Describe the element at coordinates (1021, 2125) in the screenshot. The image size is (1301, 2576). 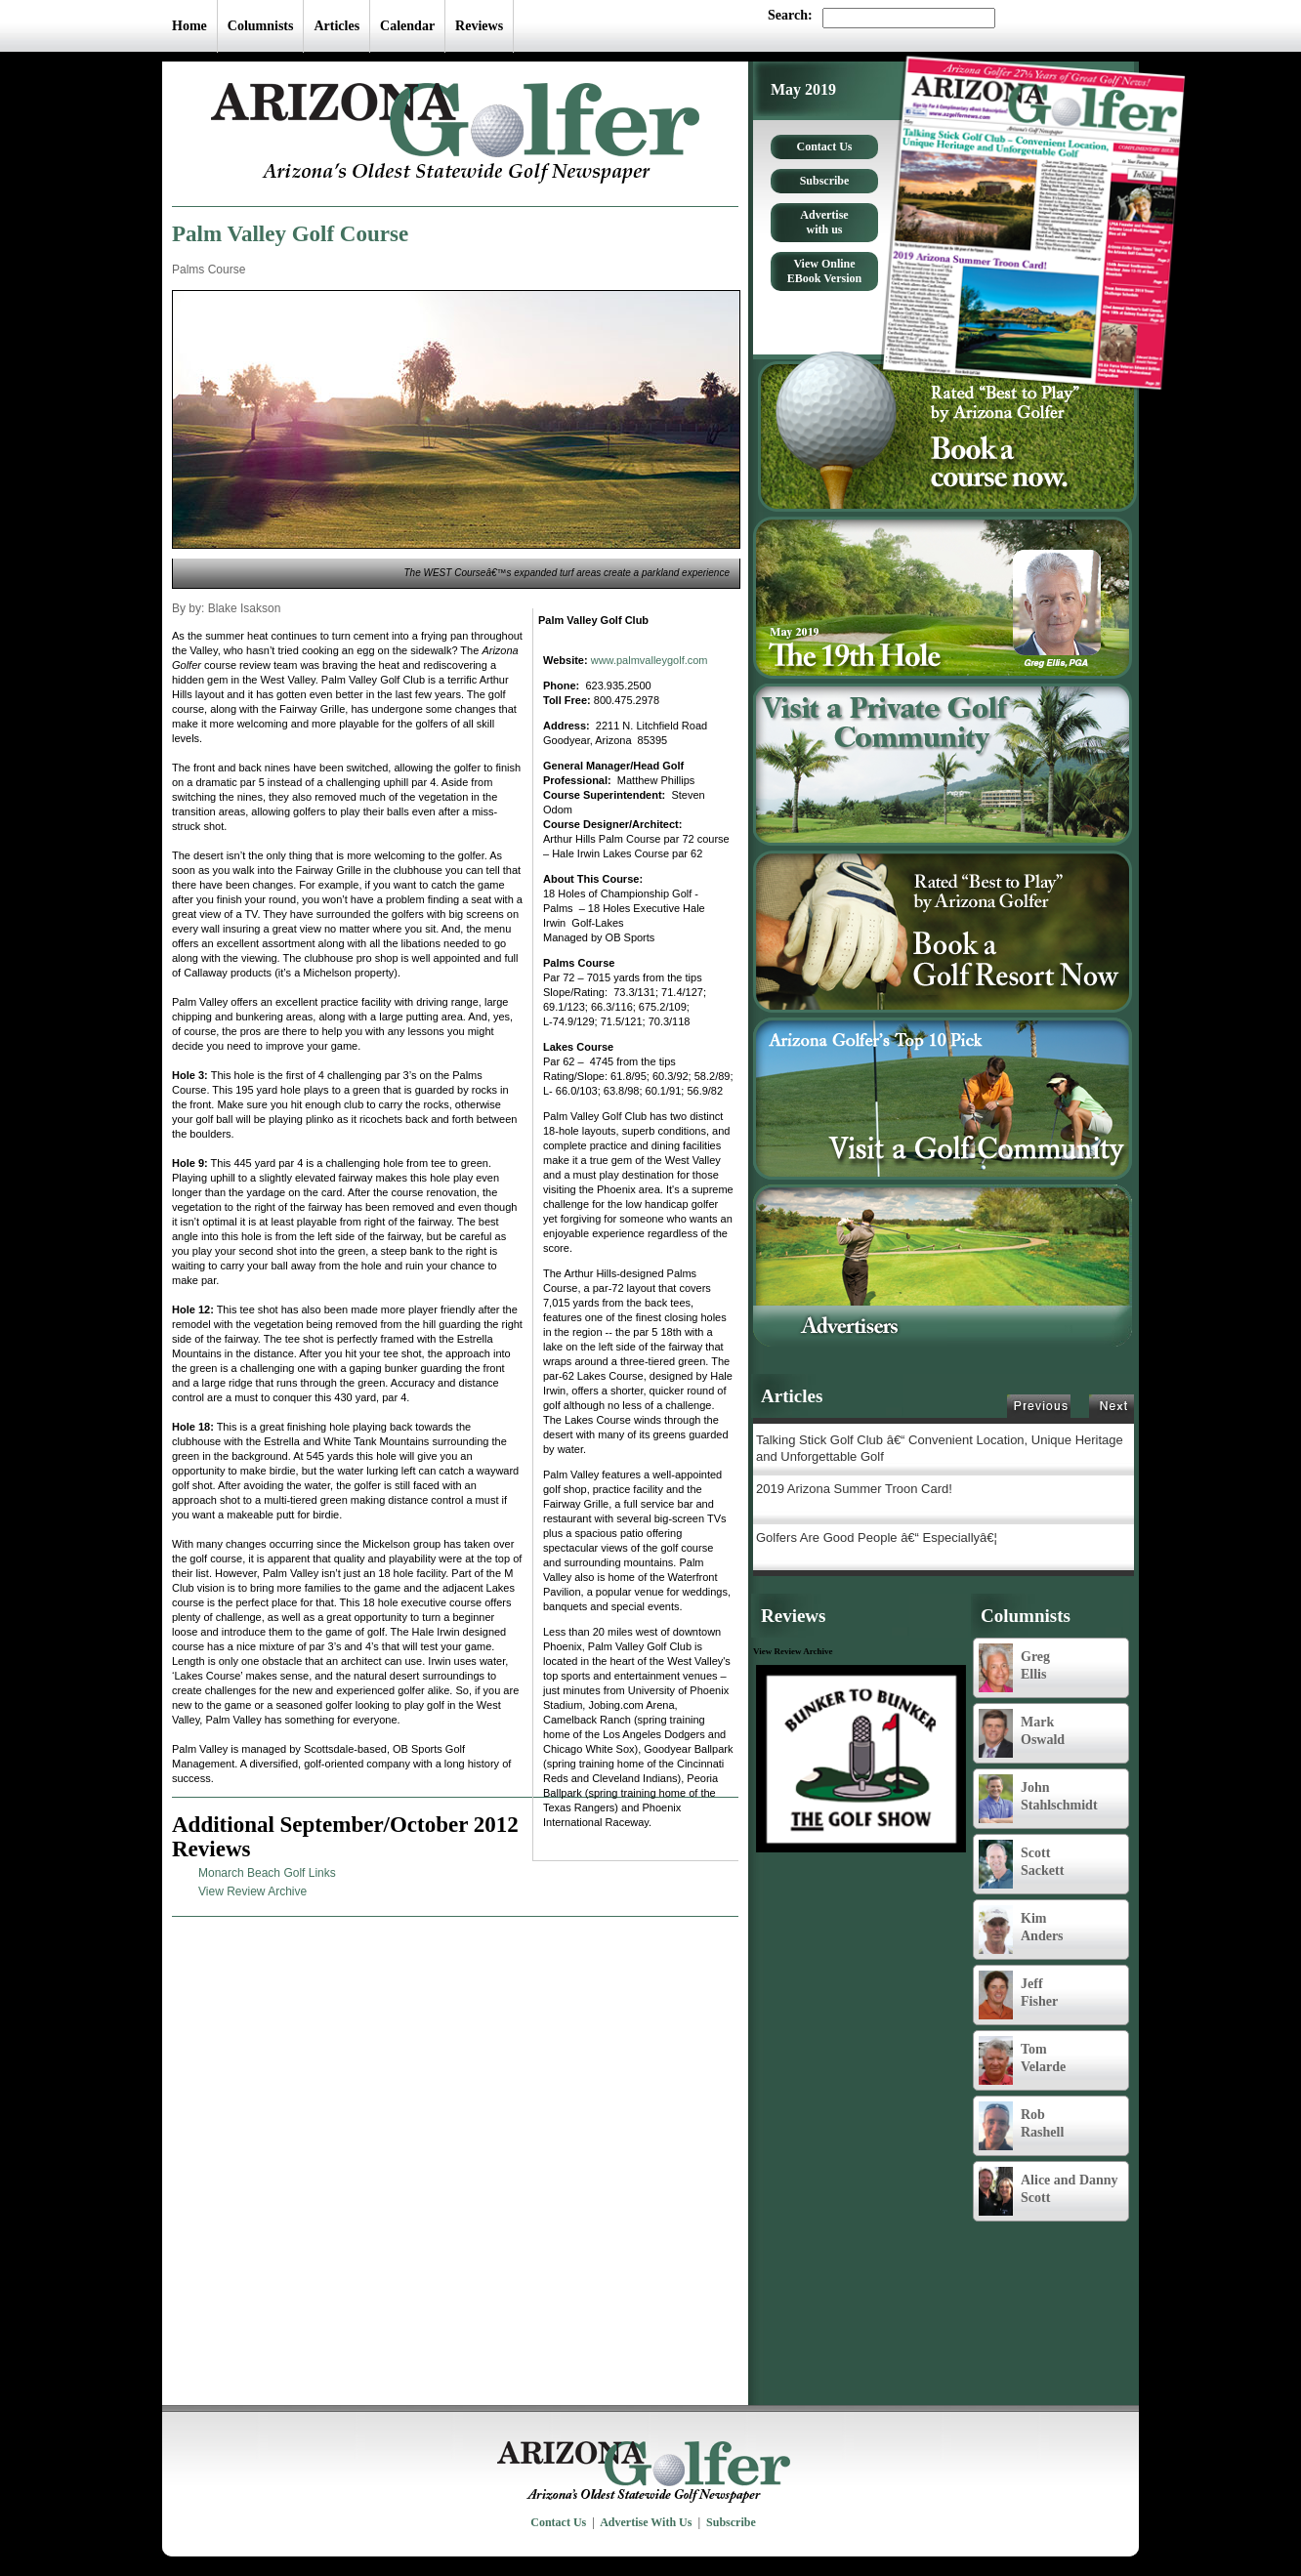
I see `Rob Rashell` at that location.